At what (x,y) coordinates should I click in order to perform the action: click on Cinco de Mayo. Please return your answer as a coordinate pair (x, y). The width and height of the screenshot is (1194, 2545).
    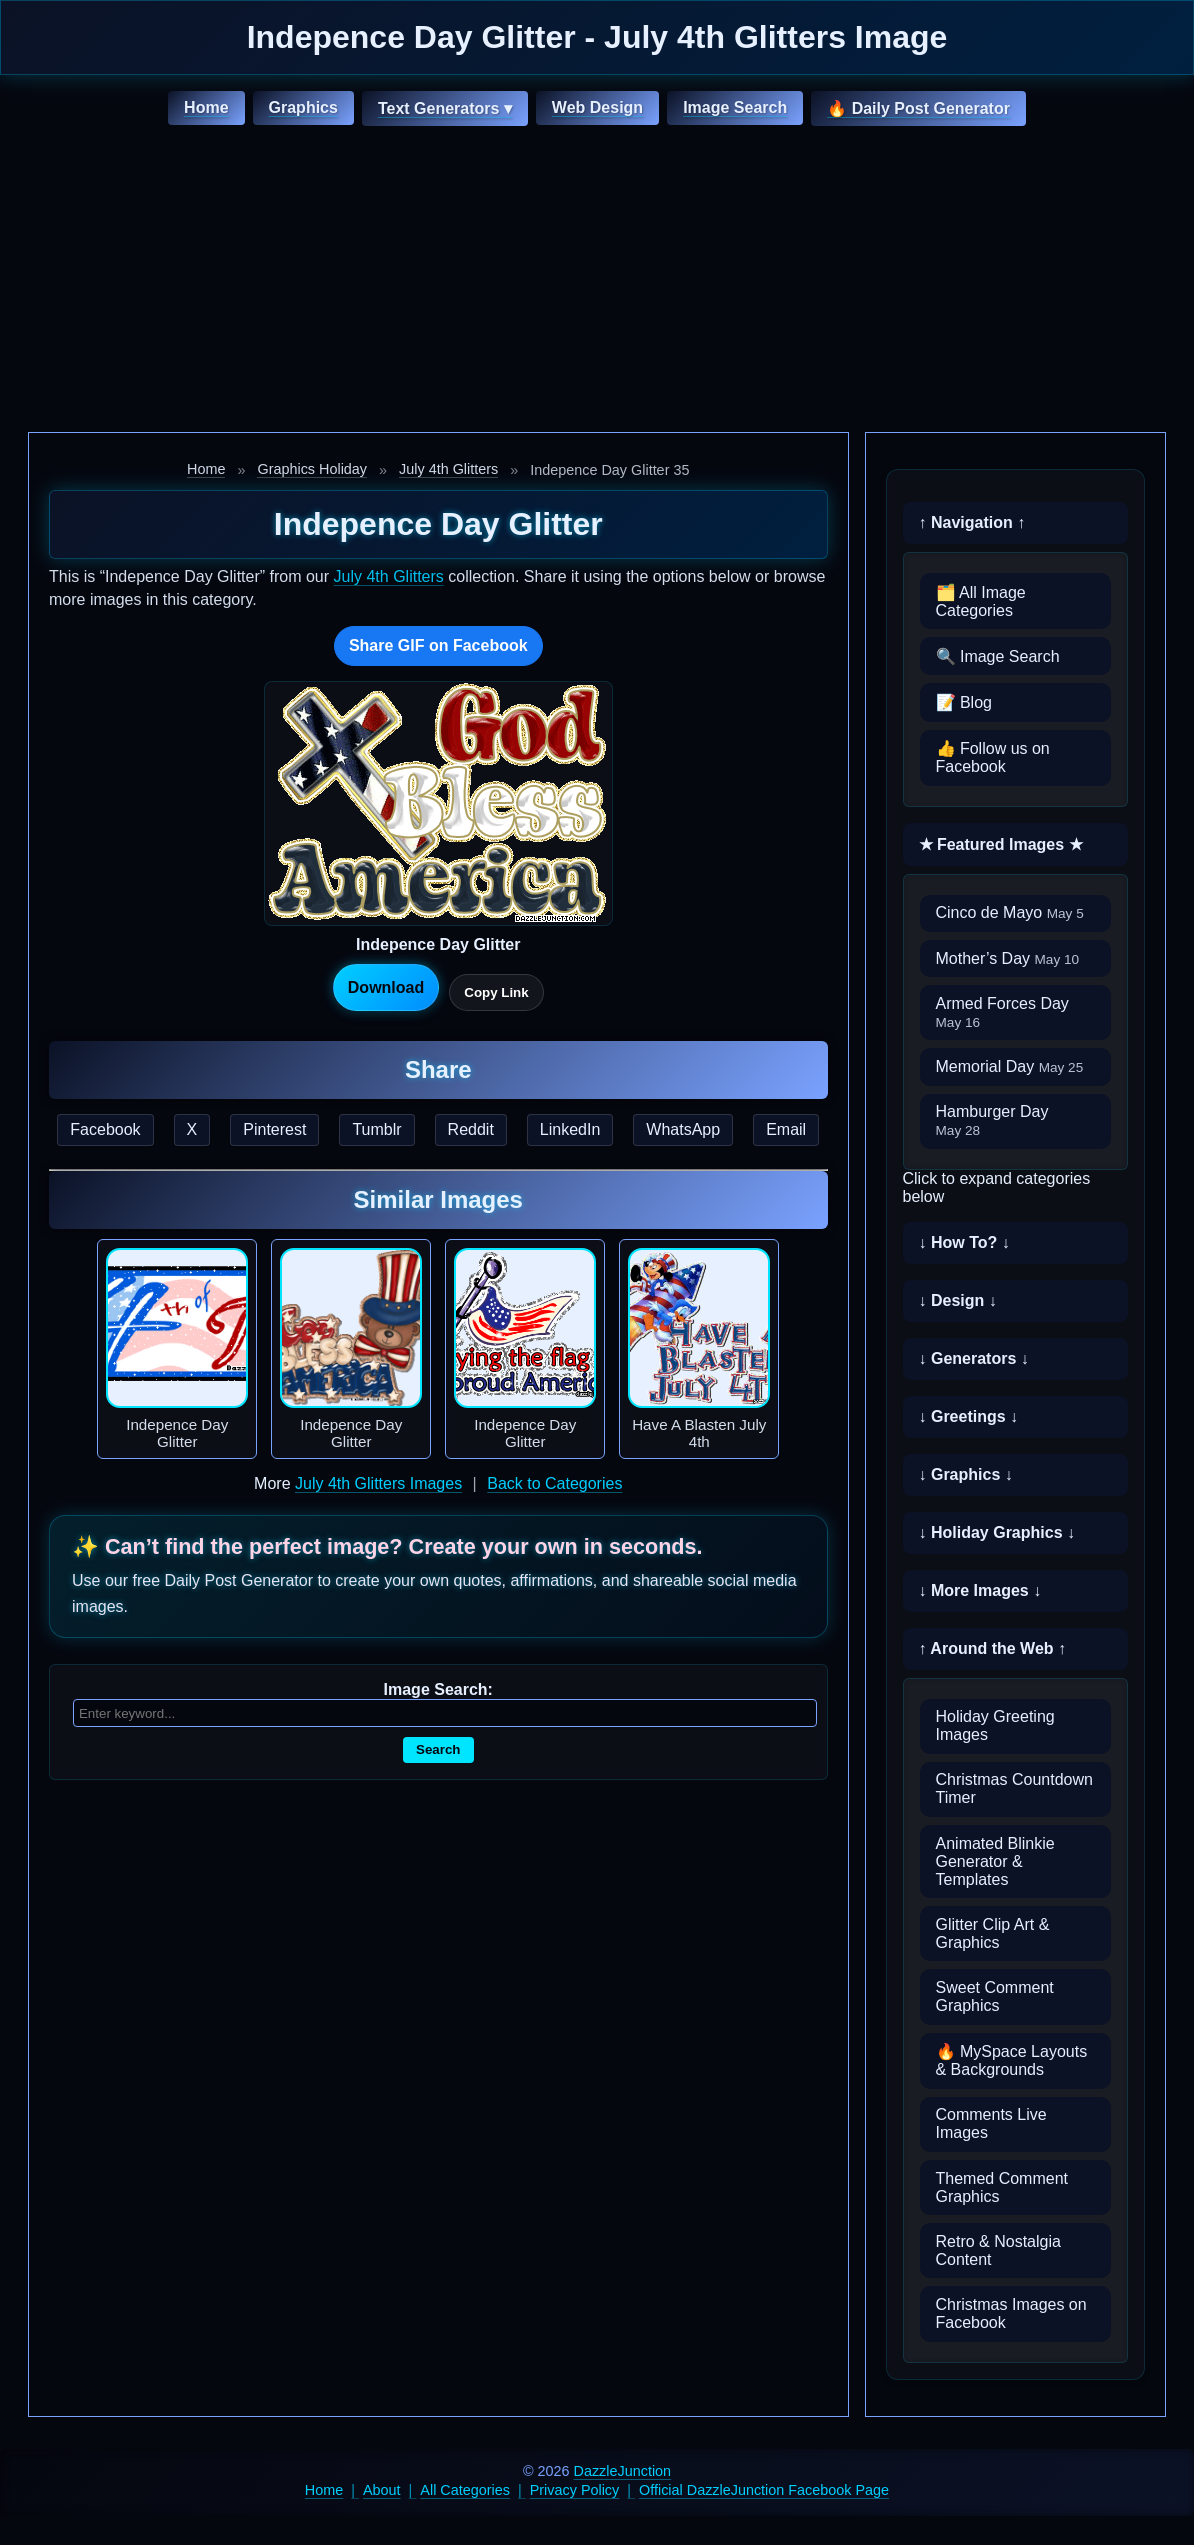
    Looking at the image, I should click on (1010, 912).